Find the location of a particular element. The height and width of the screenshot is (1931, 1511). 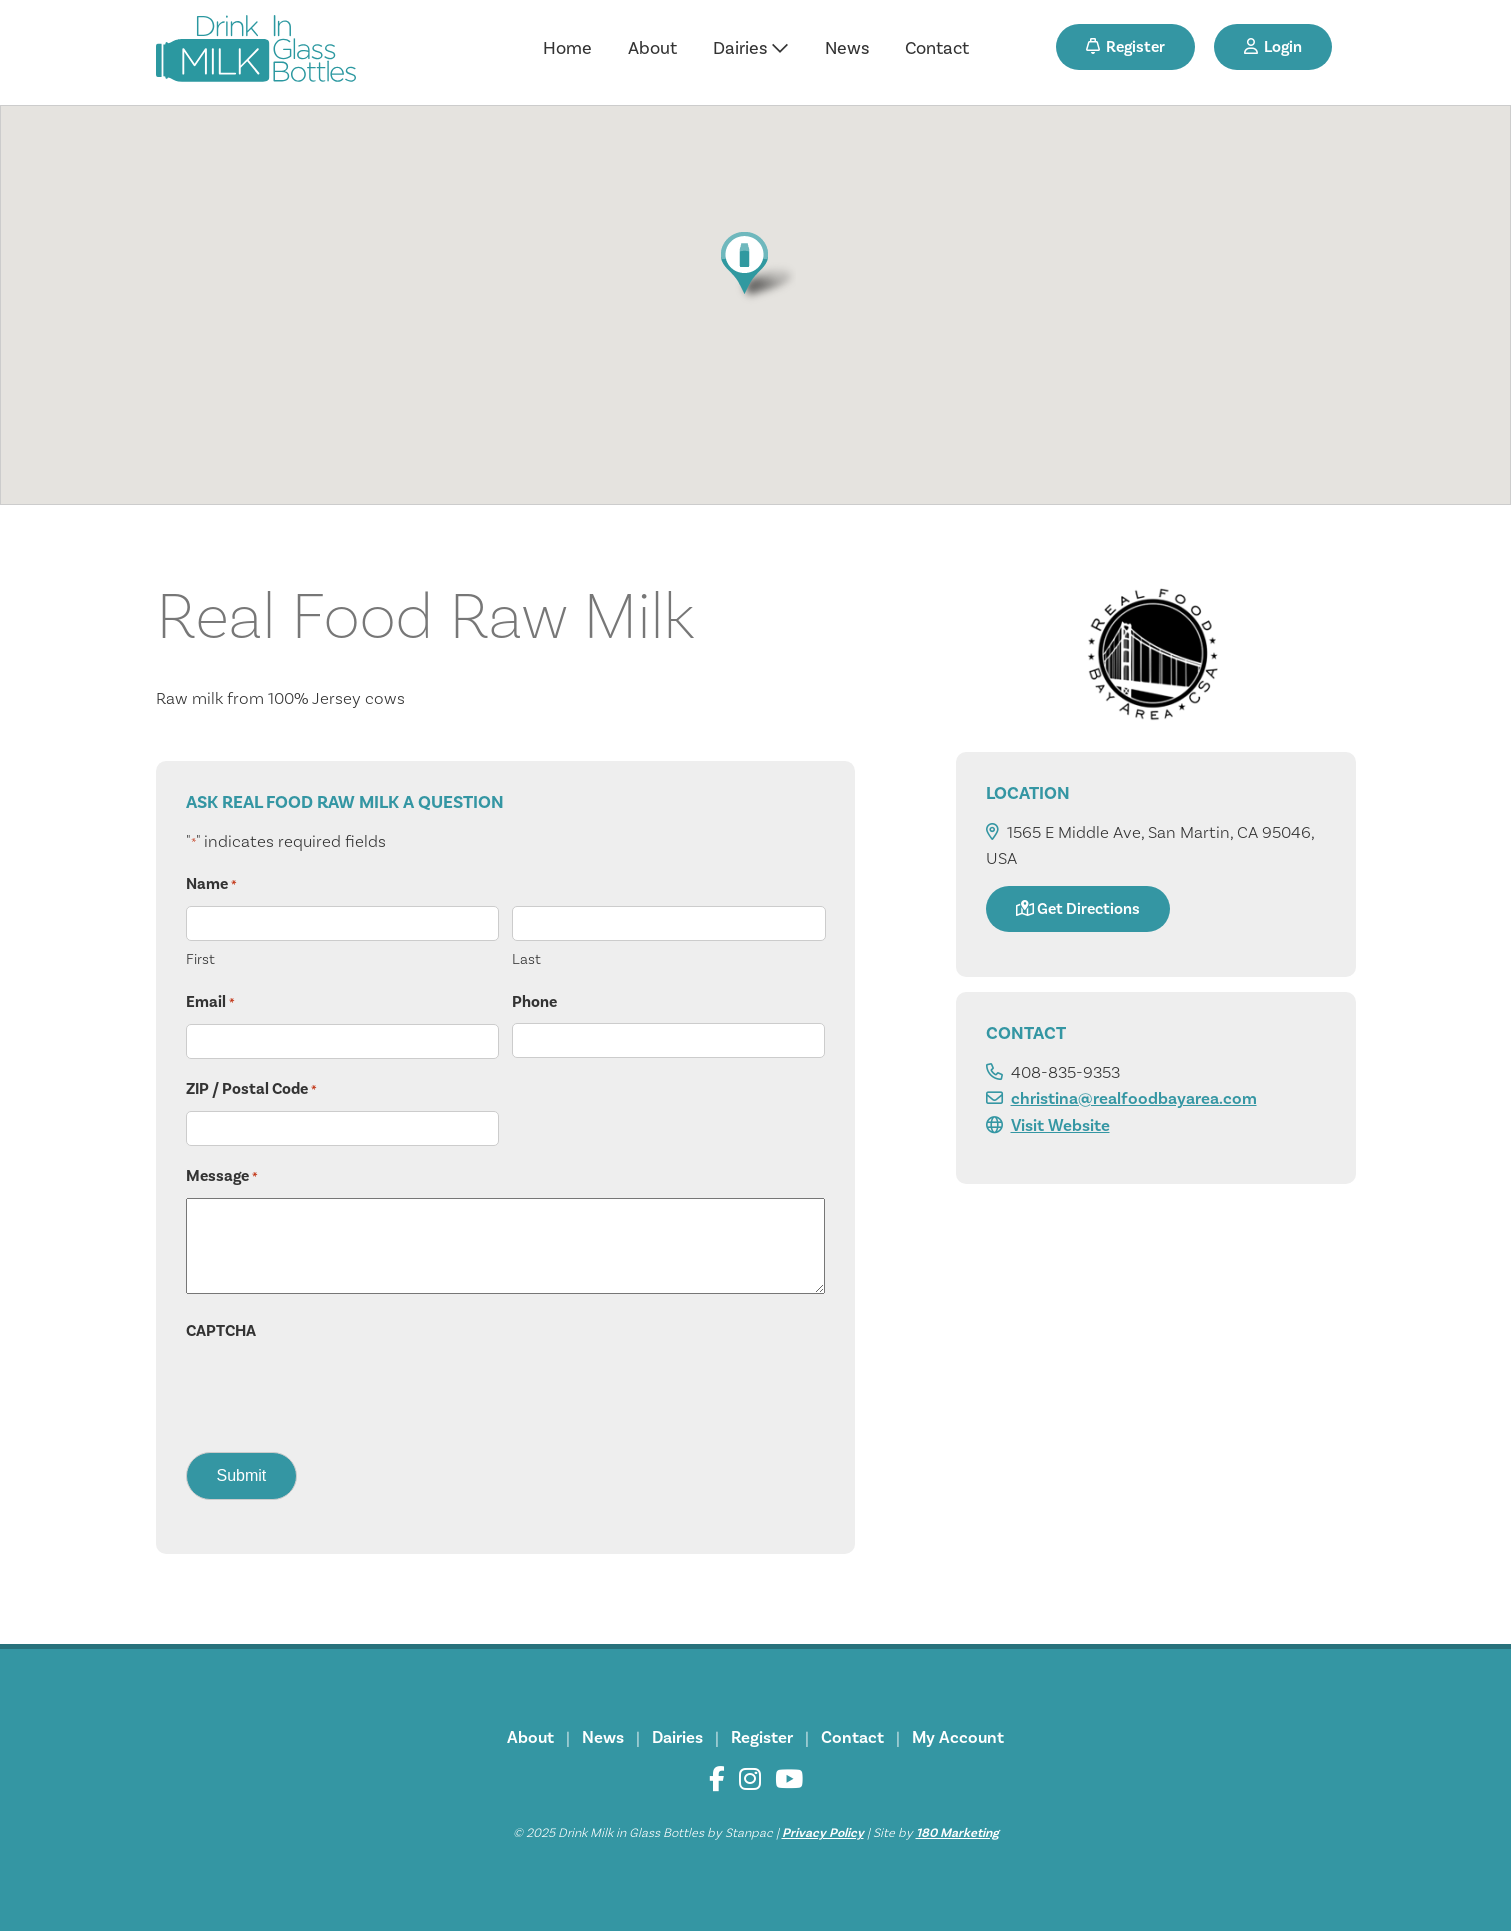

Login is located at coordinates (1273, 46).